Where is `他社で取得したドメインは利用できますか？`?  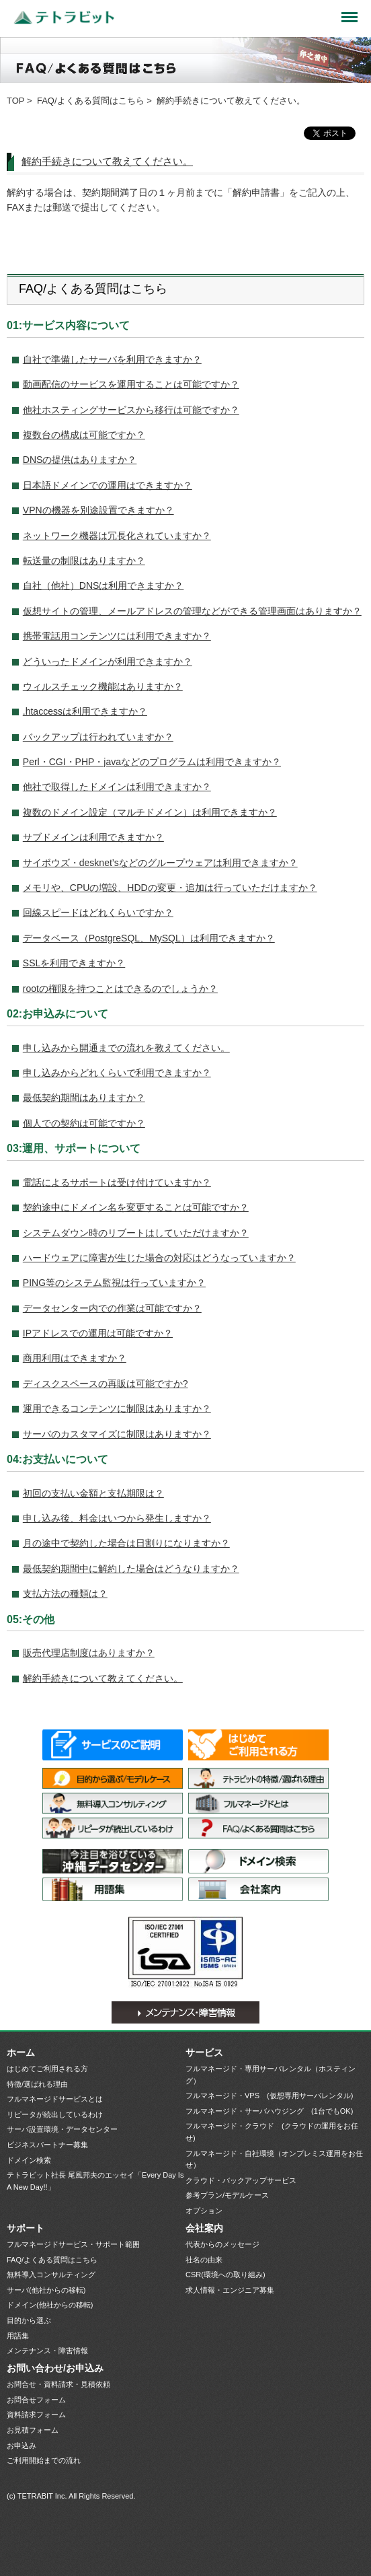
他社で取得したドメインは利用できますか？ is located at coordinates (117, 786).